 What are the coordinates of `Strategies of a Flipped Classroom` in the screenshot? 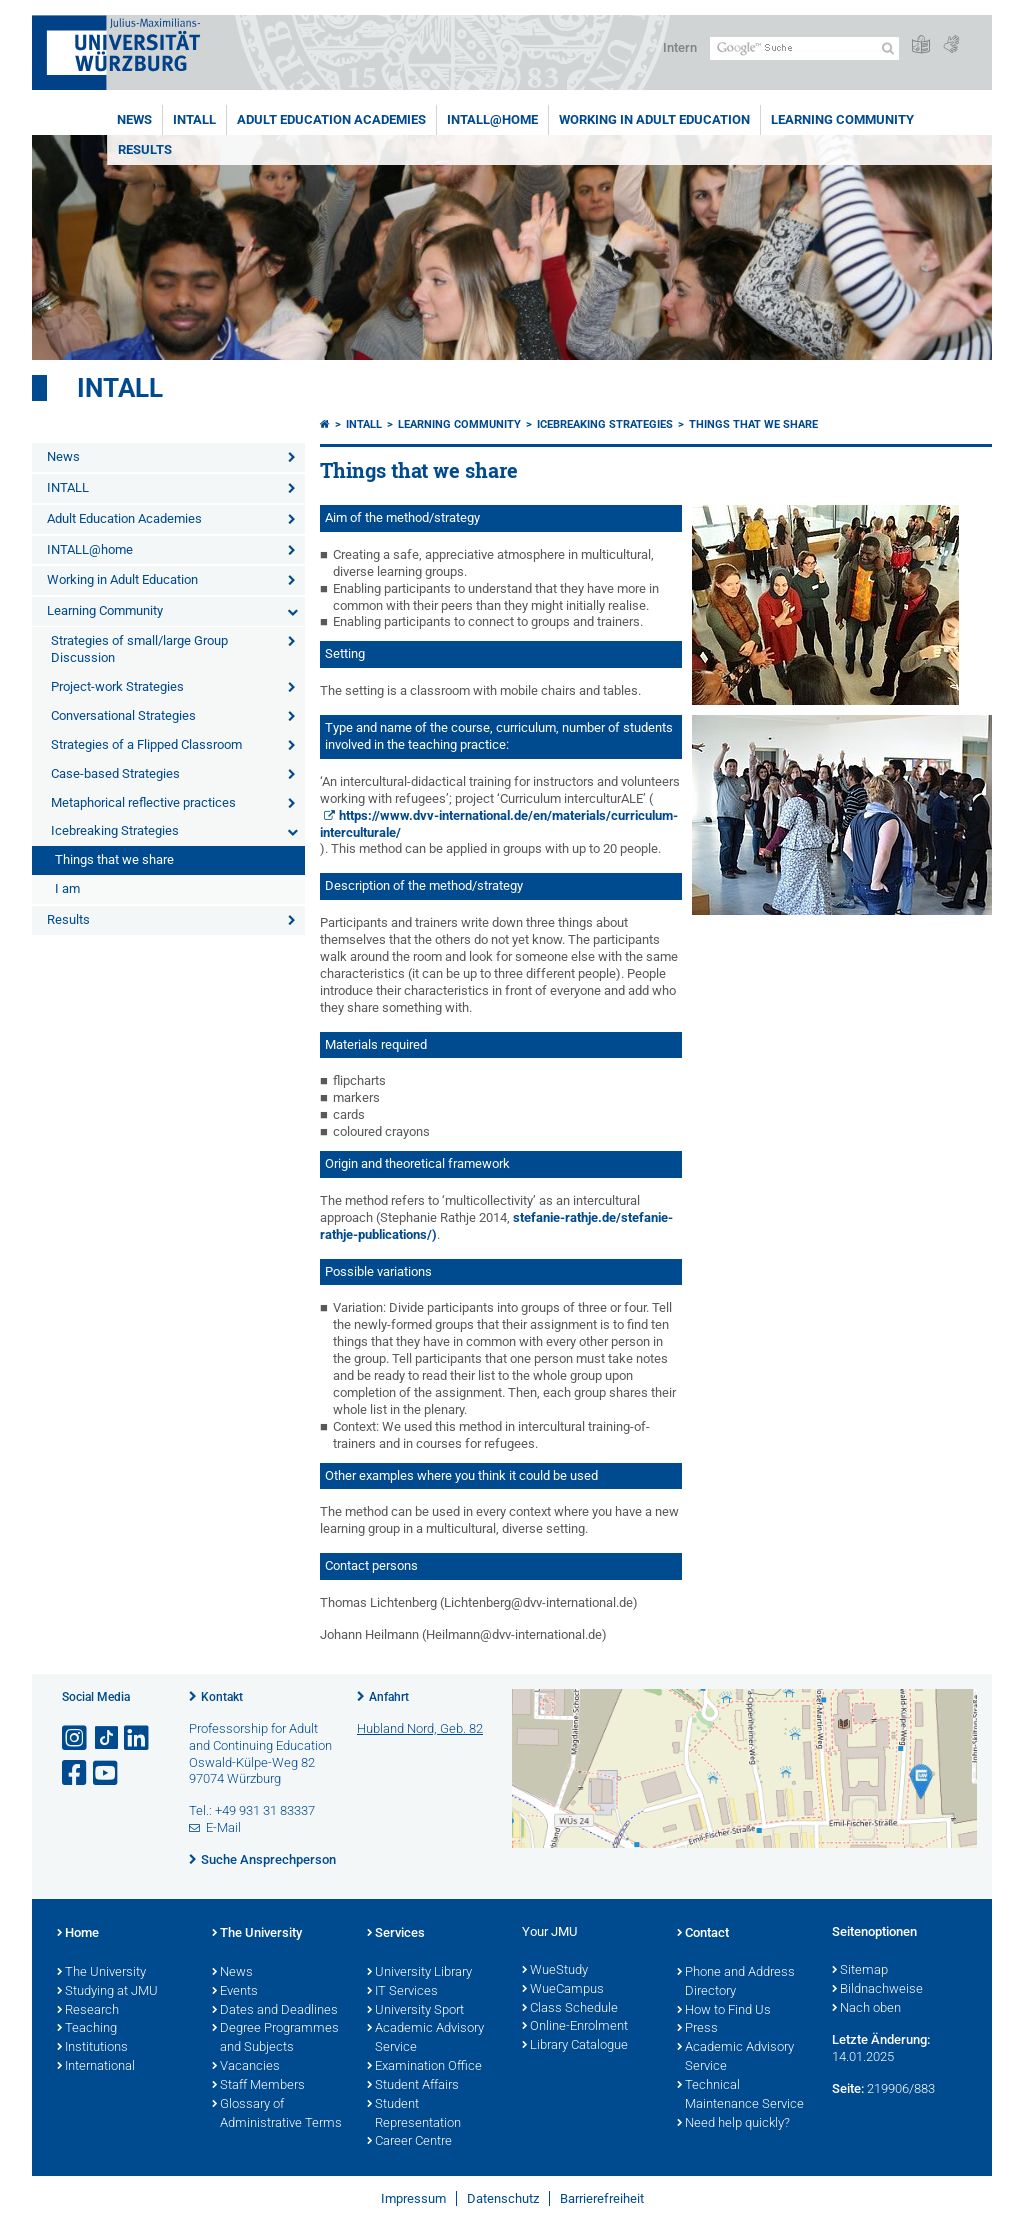 It's located at (146, 744).